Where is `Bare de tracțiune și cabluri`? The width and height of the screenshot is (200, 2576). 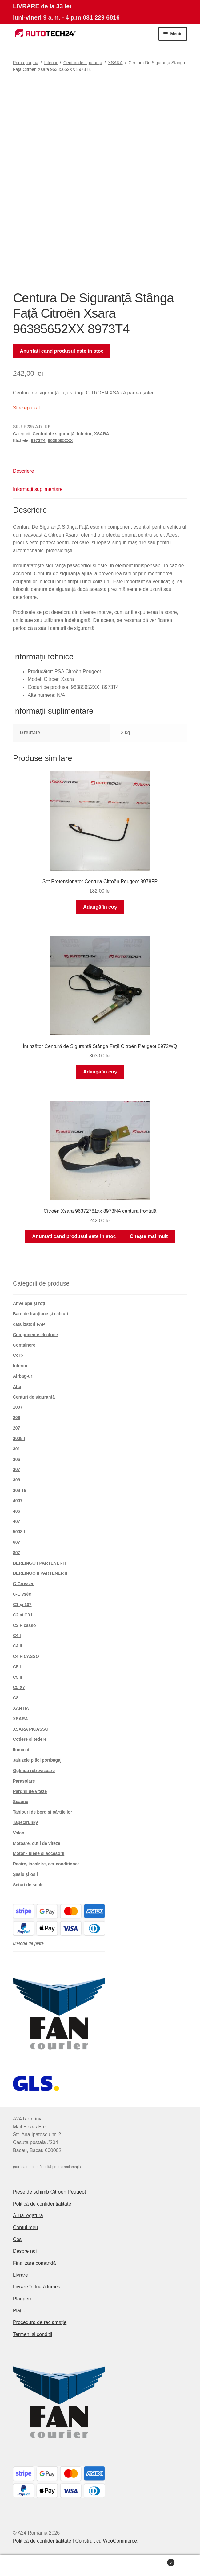 Bare de tracțiune și cabluri is located at coordinates (40, 1313).